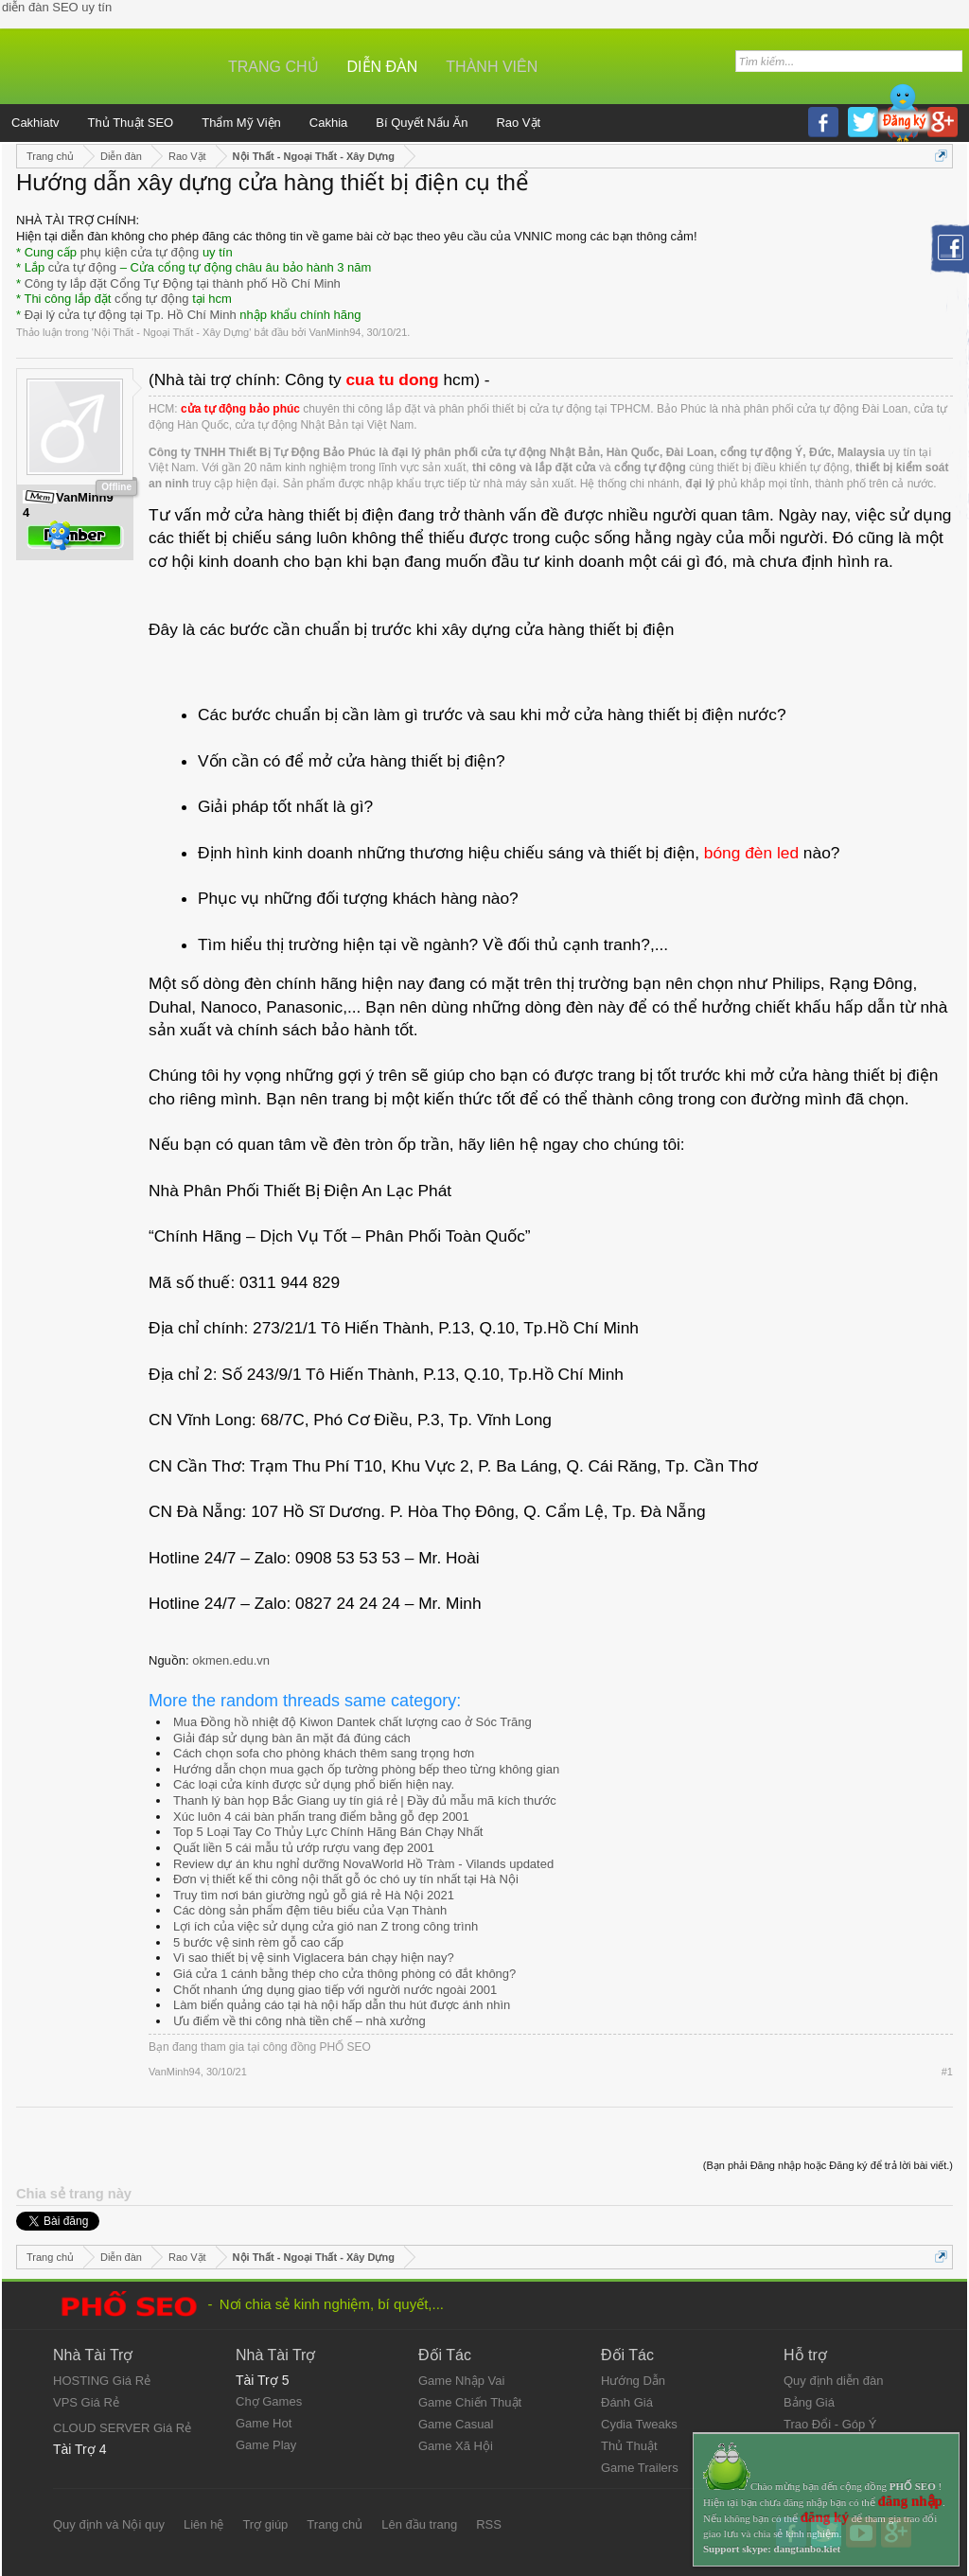  I want to click on Lên đầu trang, so click(419, 2524).